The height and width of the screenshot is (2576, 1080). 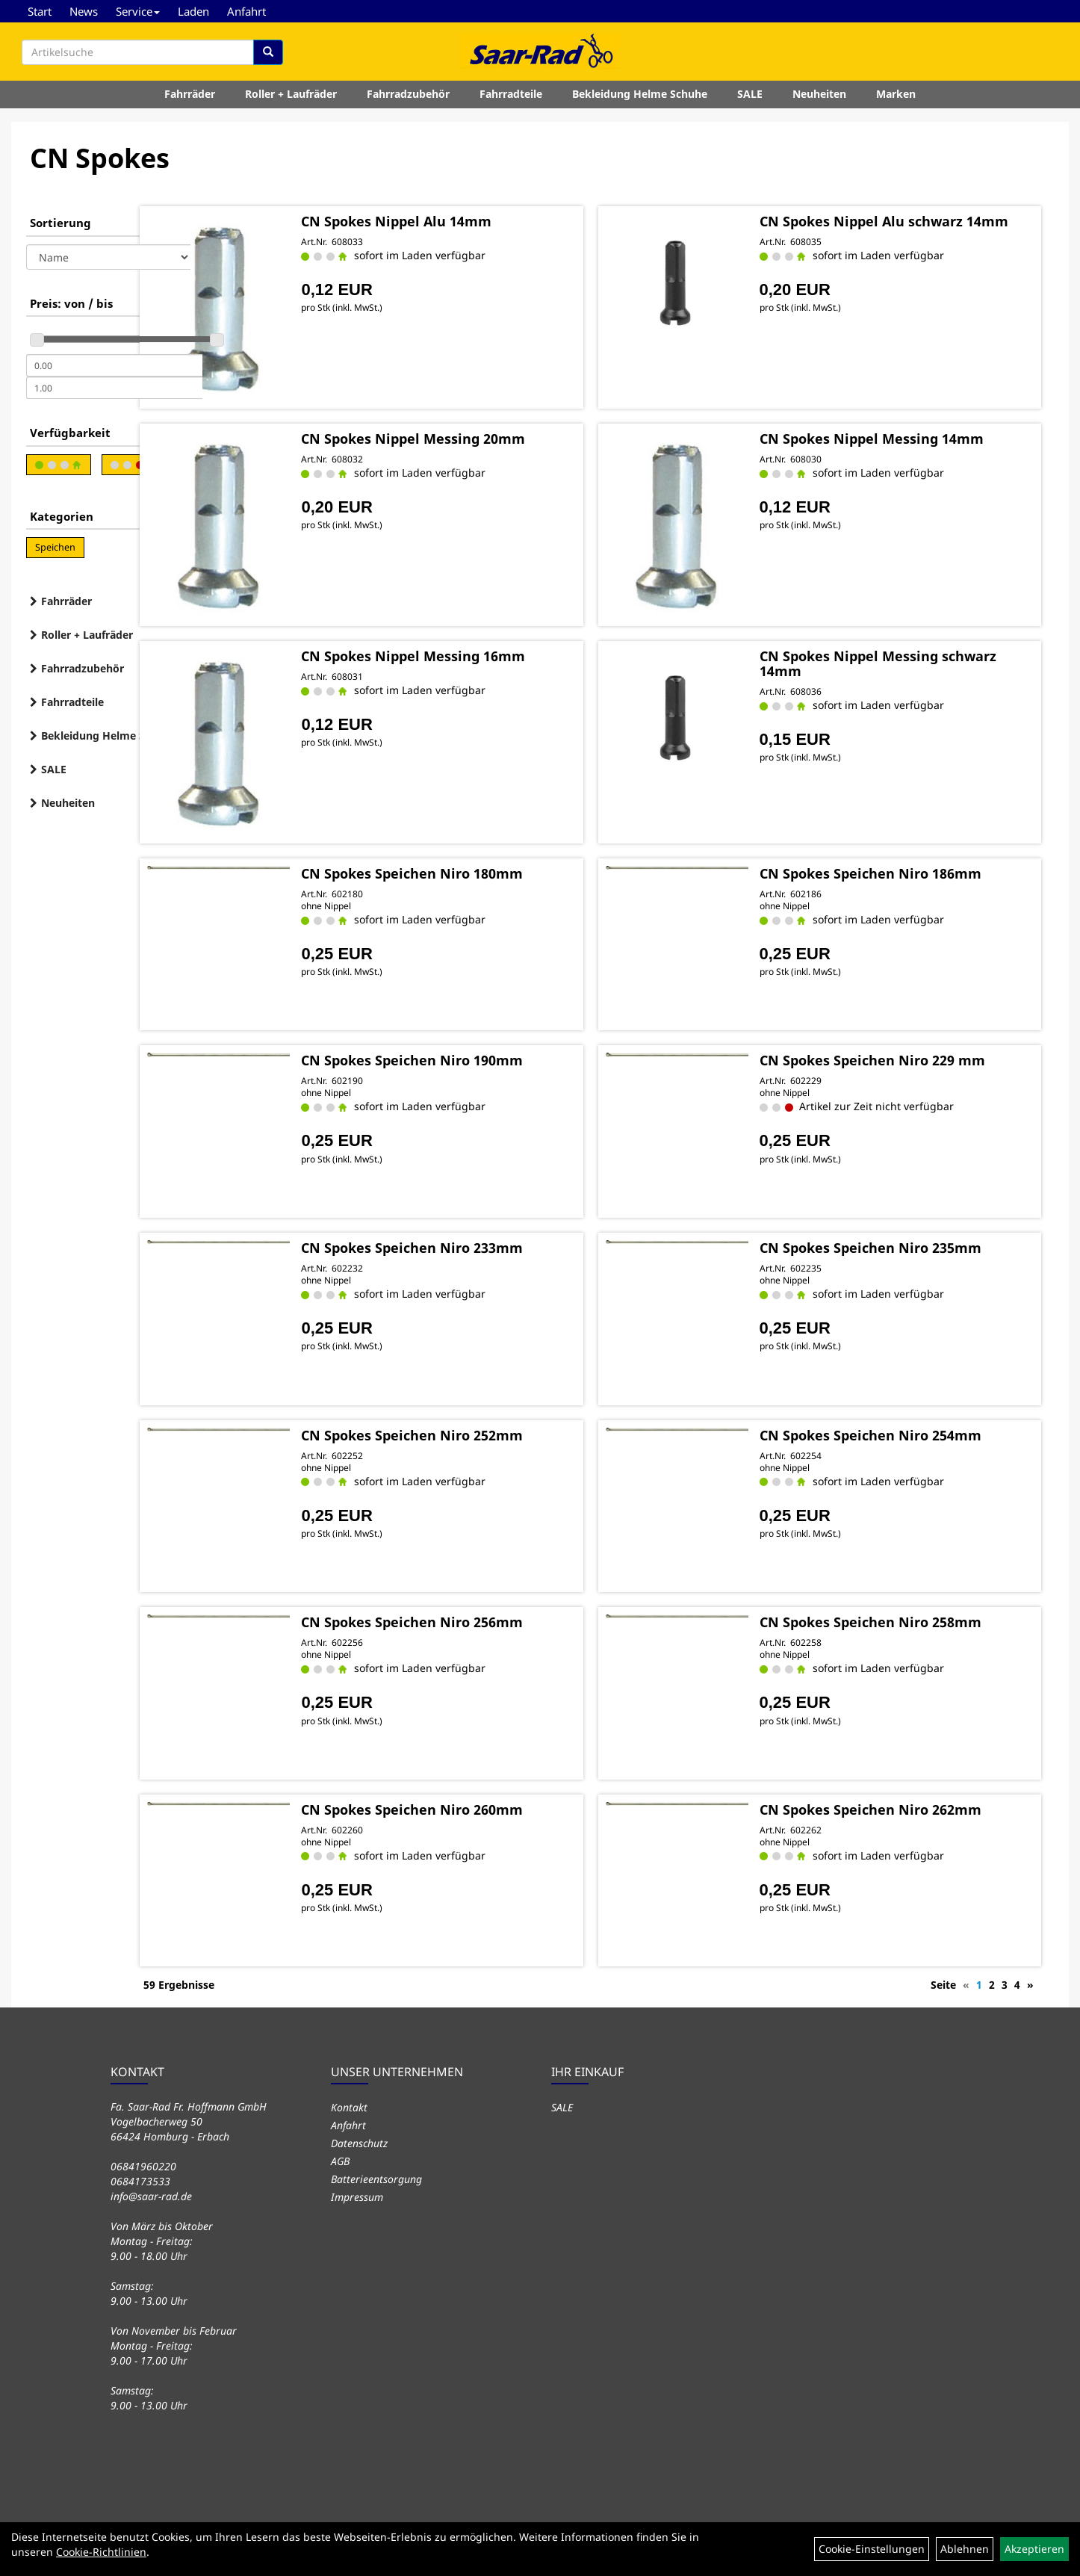 I want to click on CN Spokes Speichen Niro 235mm, so click(x=908, y=1246).